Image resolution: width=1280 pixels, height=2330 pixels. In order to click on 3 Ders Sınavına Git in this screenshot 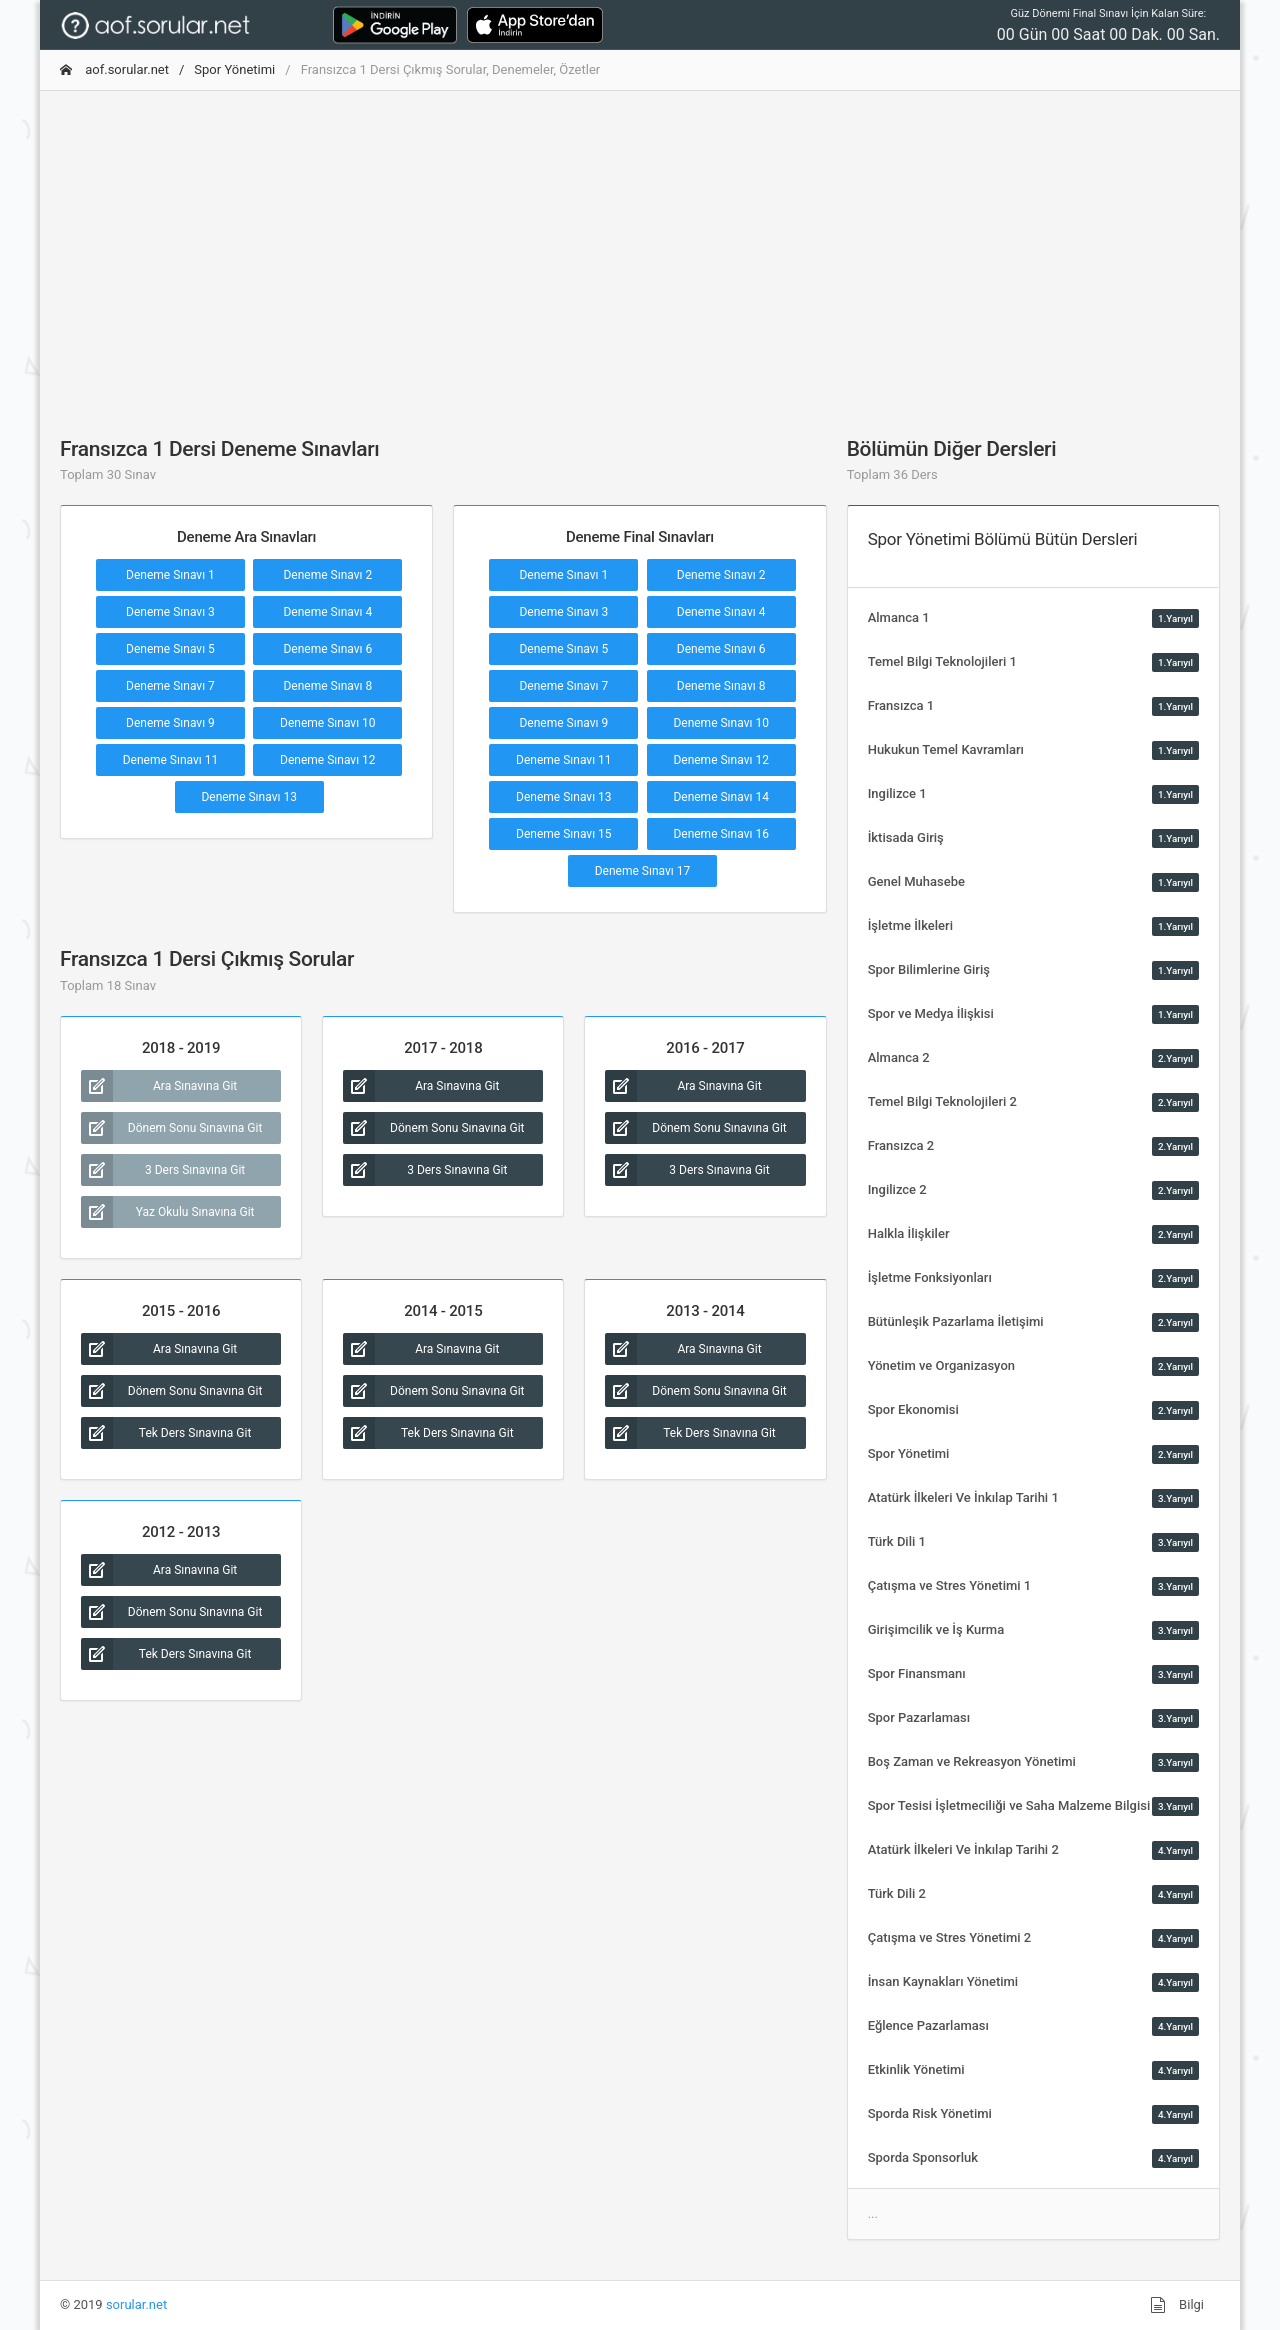, I will do `click(163, 1170)`.